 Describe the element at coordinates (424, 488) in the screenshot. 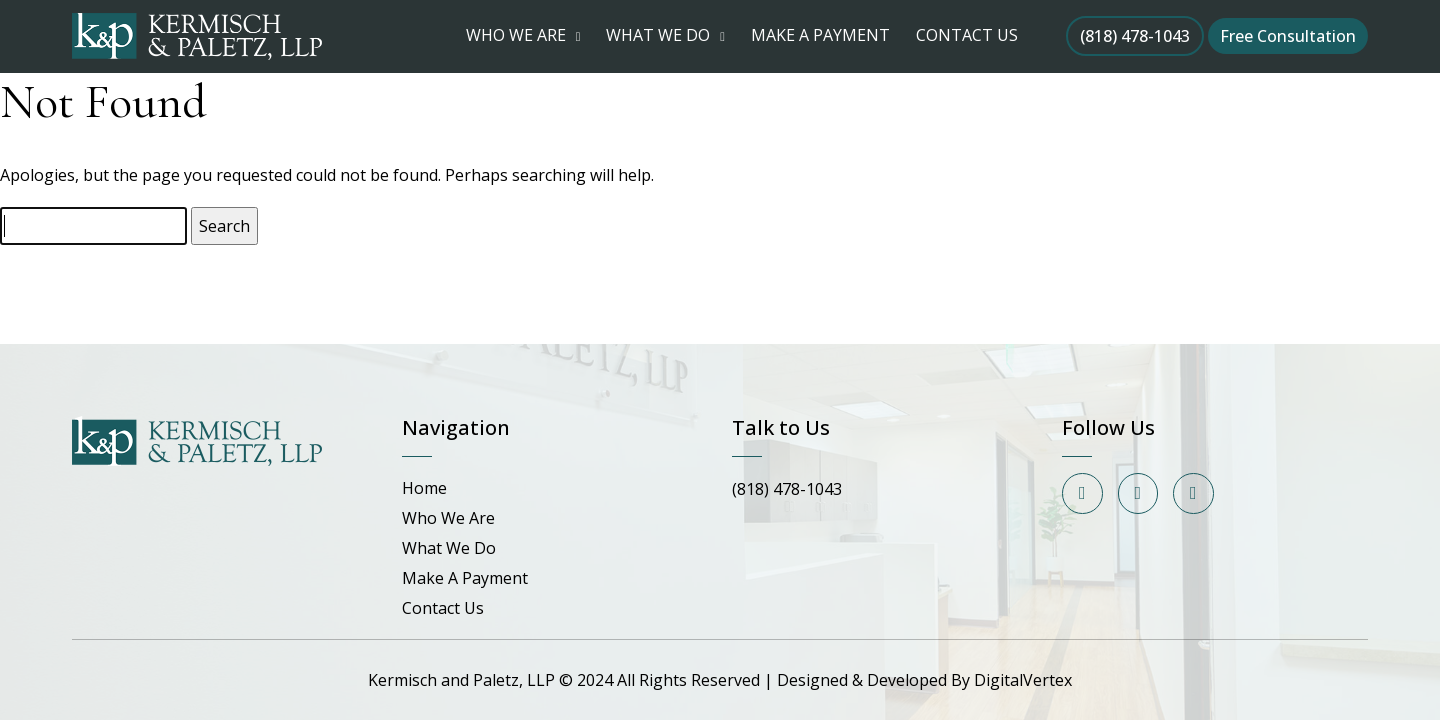

I see `Home` at that location.